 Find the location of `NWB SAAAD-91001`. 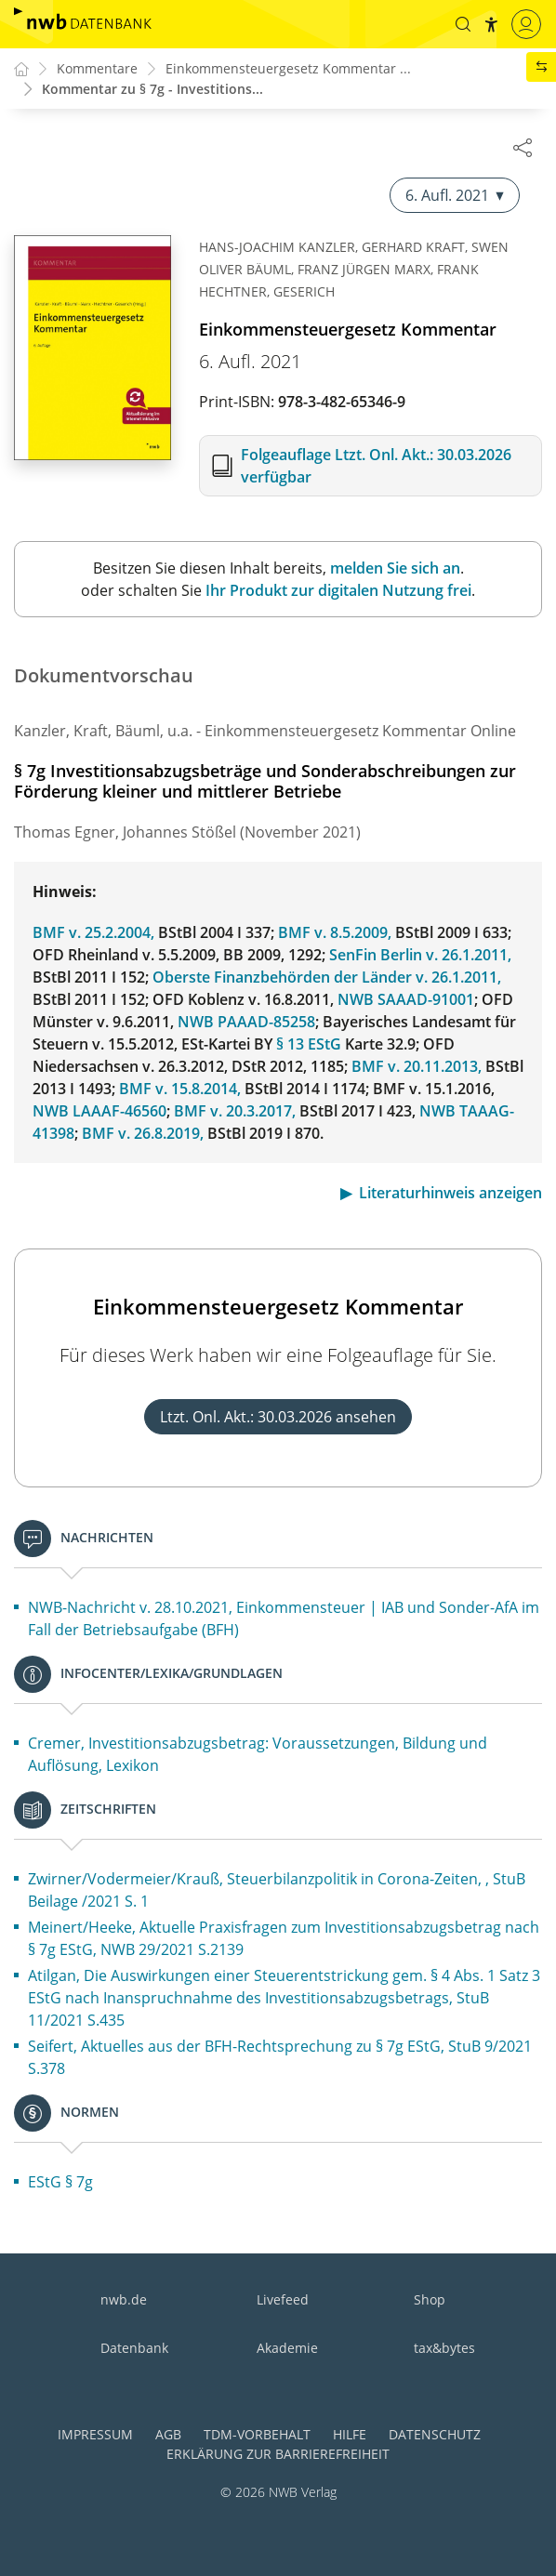

NWB SAAAD-91001 is located at coordinates (406, 1000).